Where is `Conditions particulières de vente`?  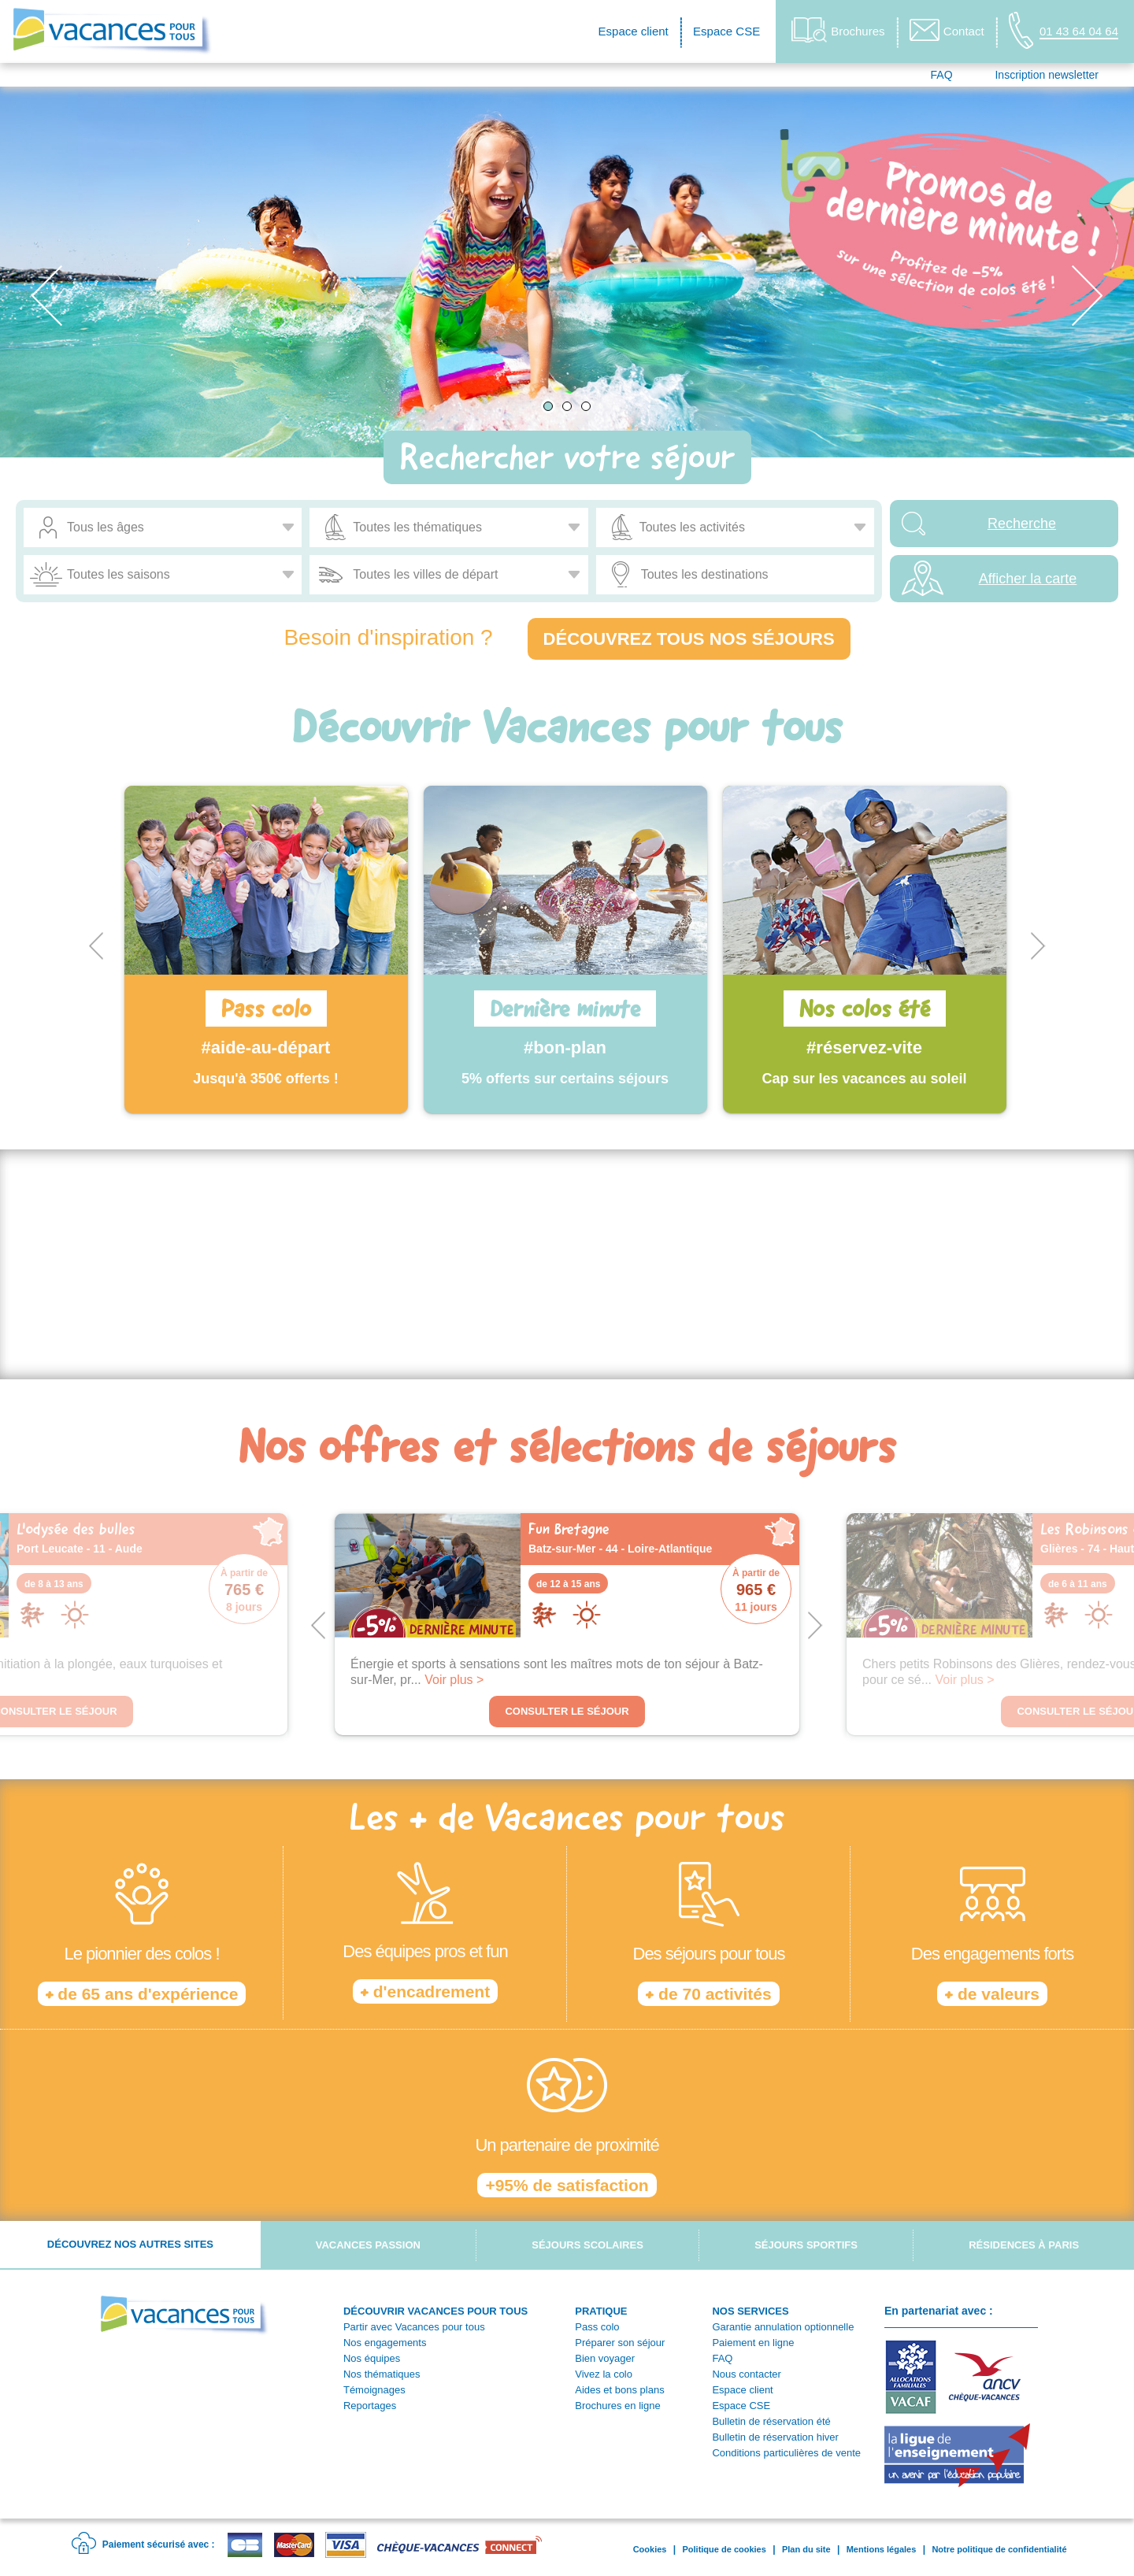
Conditions particulières de vente is located at coordinates (786, 2453).